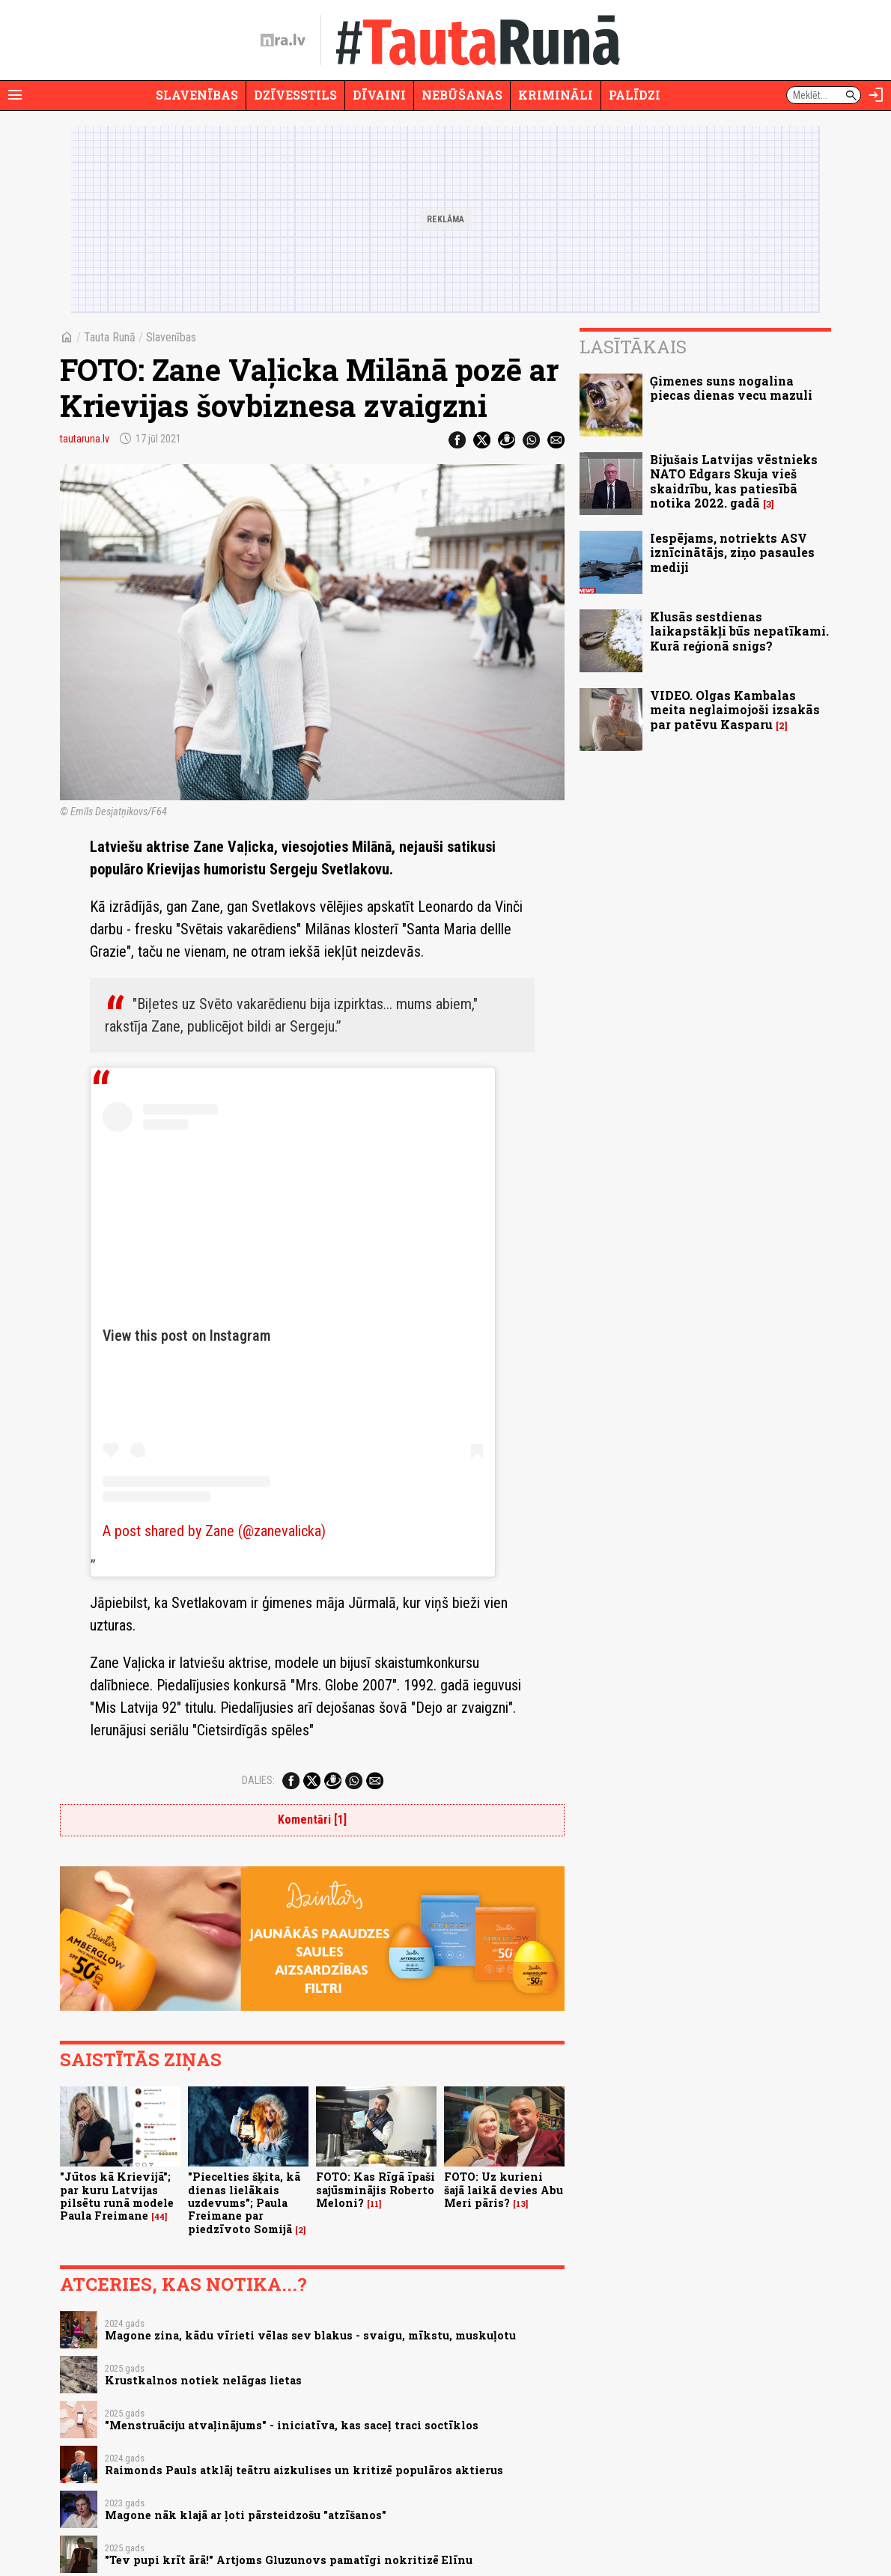  I want to click on FOTO: Kas Rīgā īpaši sajūsminājis Roberto Meloni?, so click(375, 2189).